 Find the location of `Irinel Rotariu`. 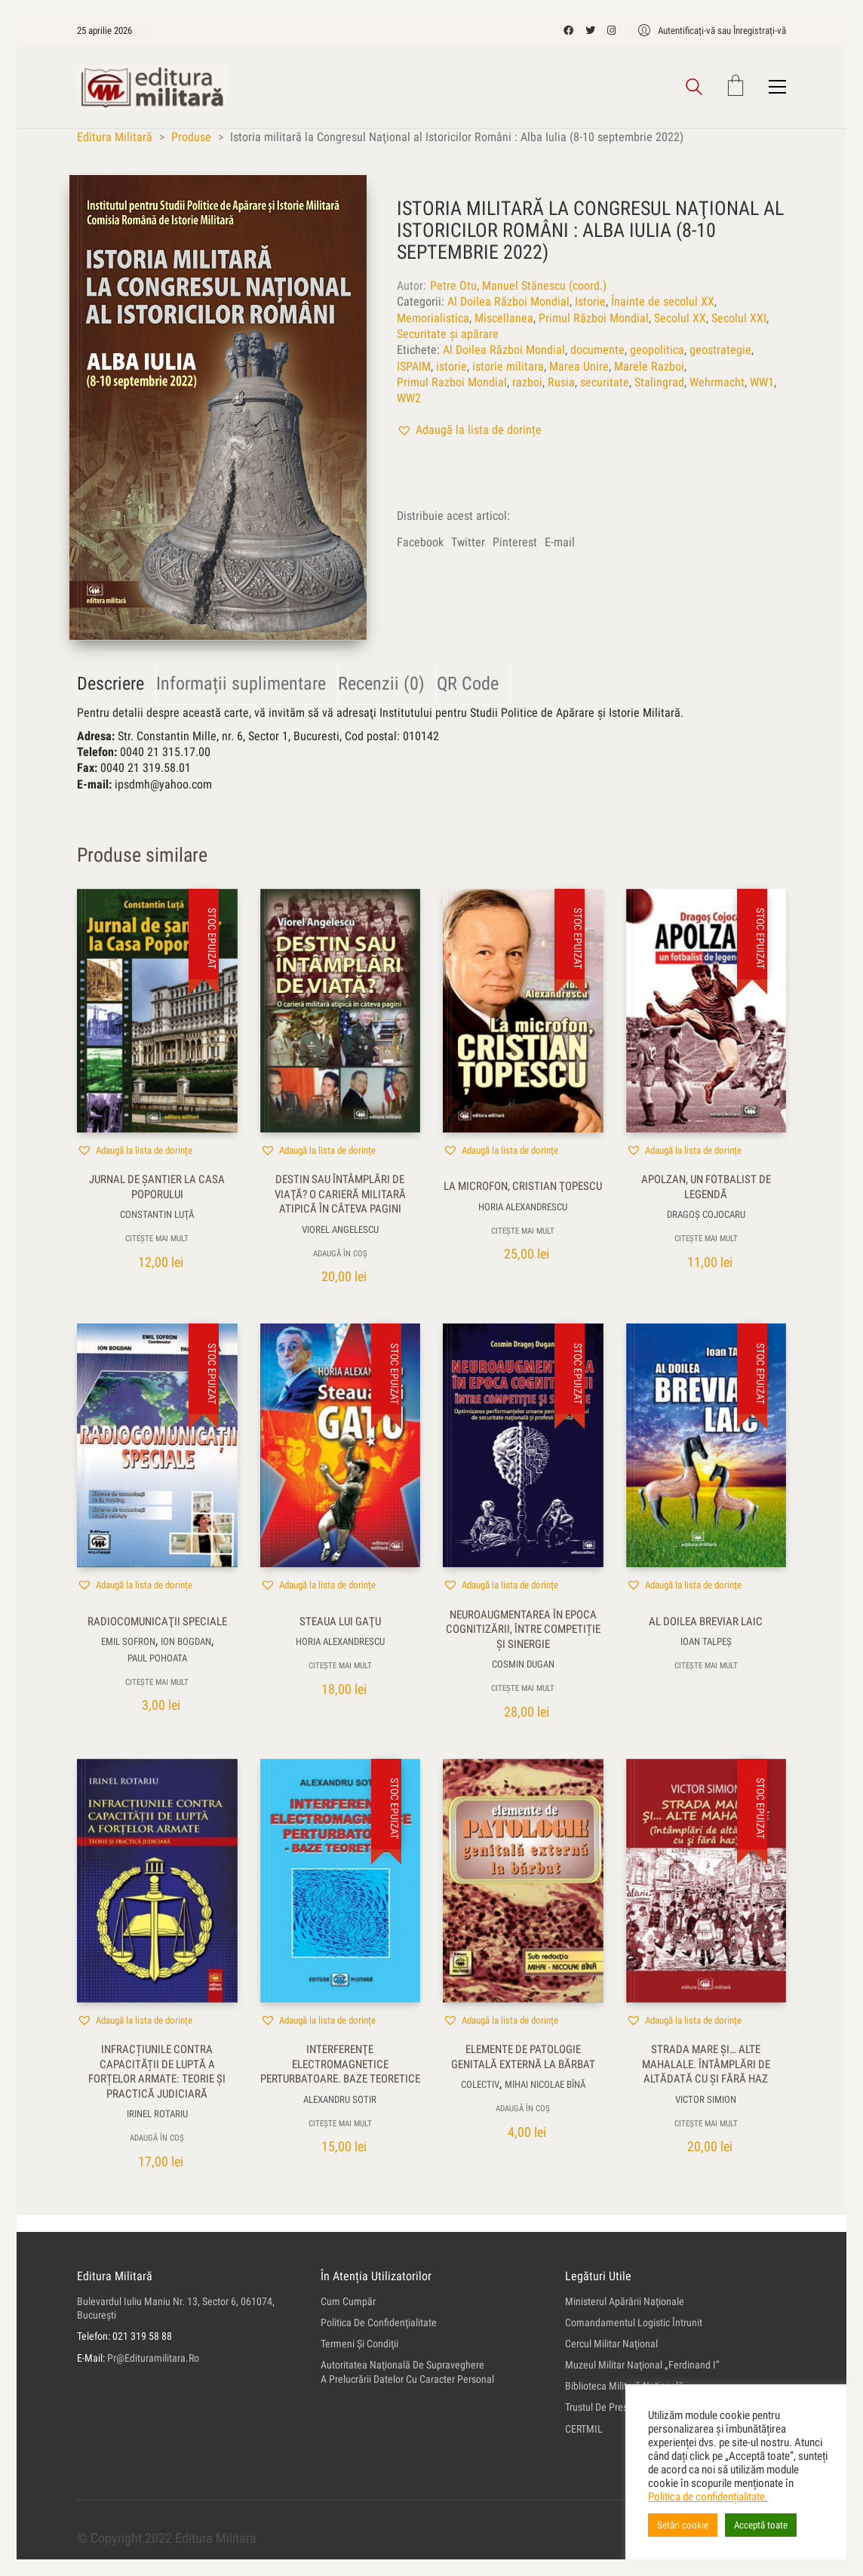

Irinel Rotariu is located at coordinates (157, 2114).